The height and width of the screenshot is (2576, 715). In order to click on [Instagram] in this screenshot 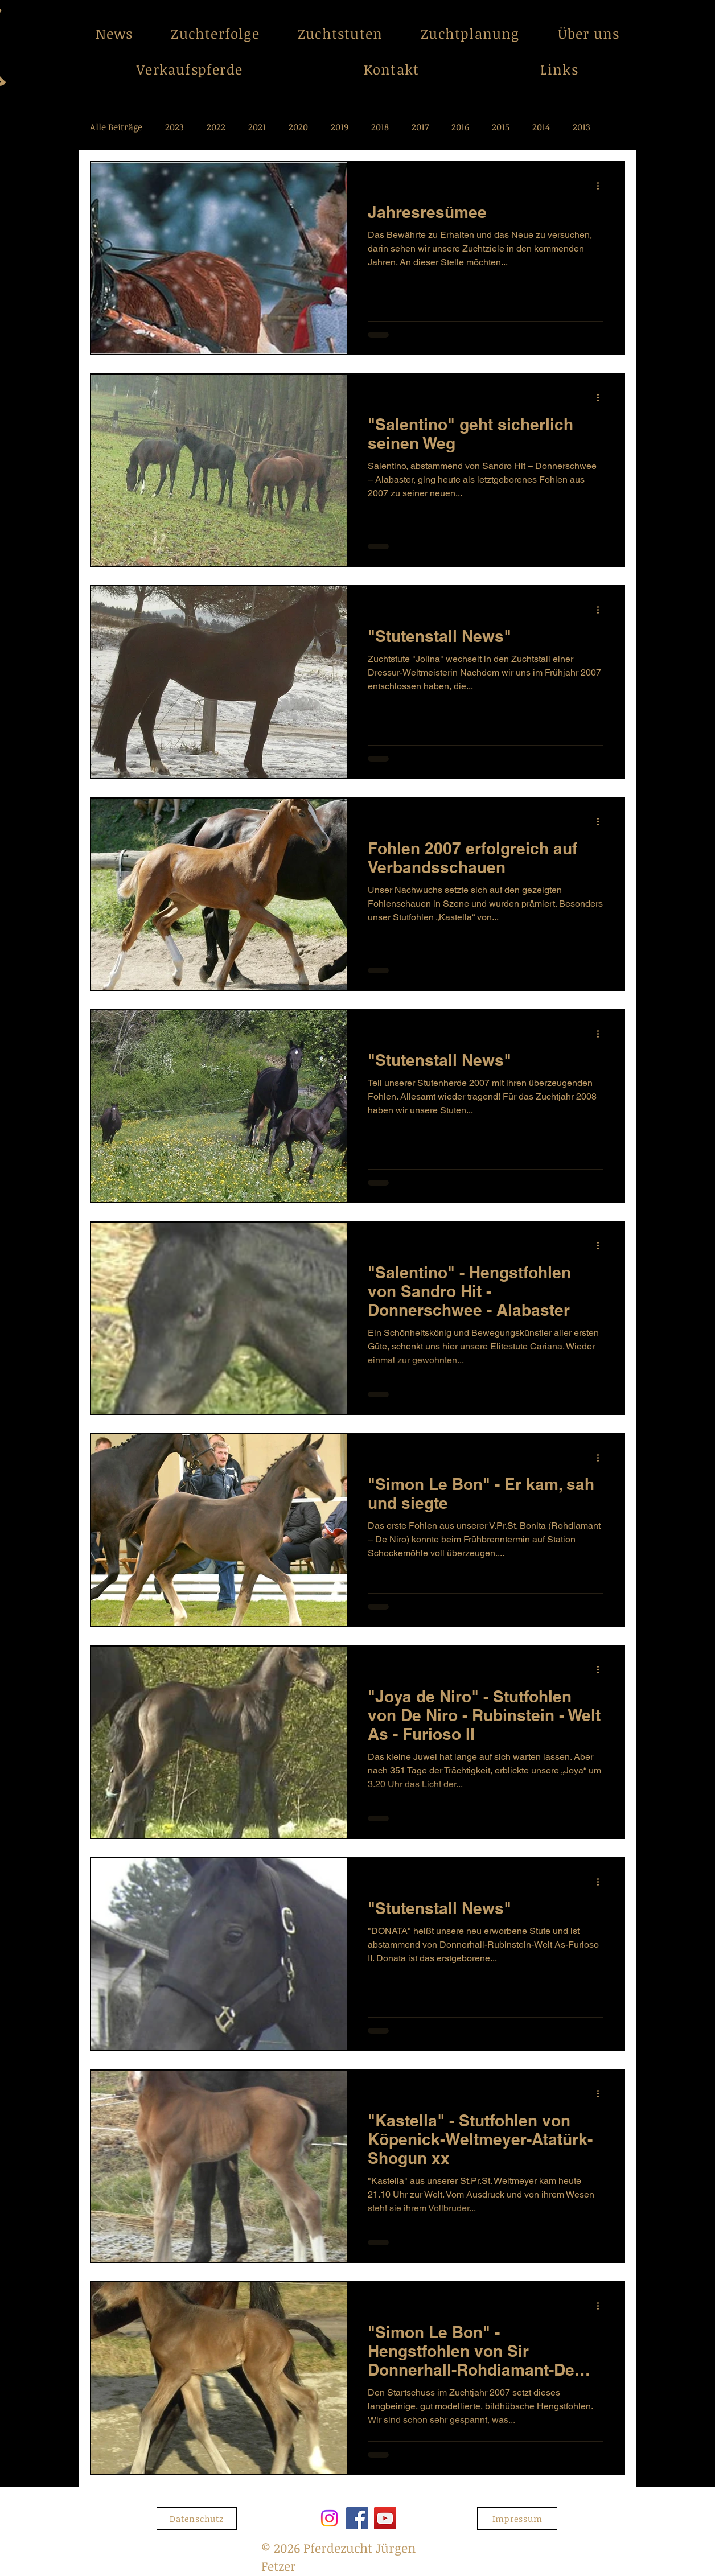, I will do `click(329, 2518)`.